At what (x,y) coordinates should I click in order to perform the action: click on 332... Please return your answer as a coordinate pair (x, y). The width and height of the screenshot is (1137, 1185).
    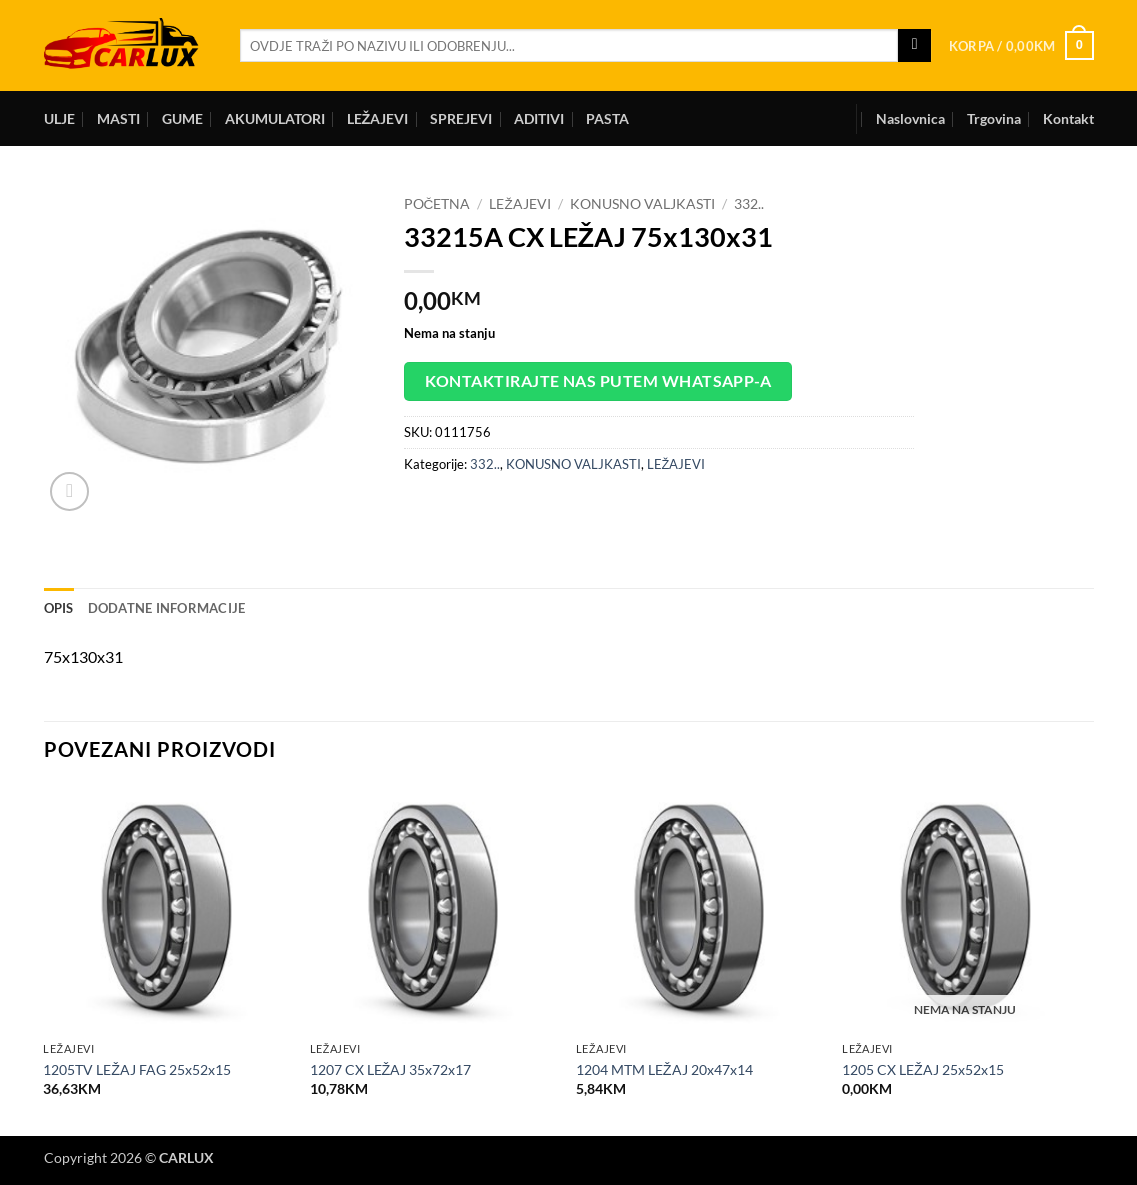
    Looking at the image, I should click on (749, 204).